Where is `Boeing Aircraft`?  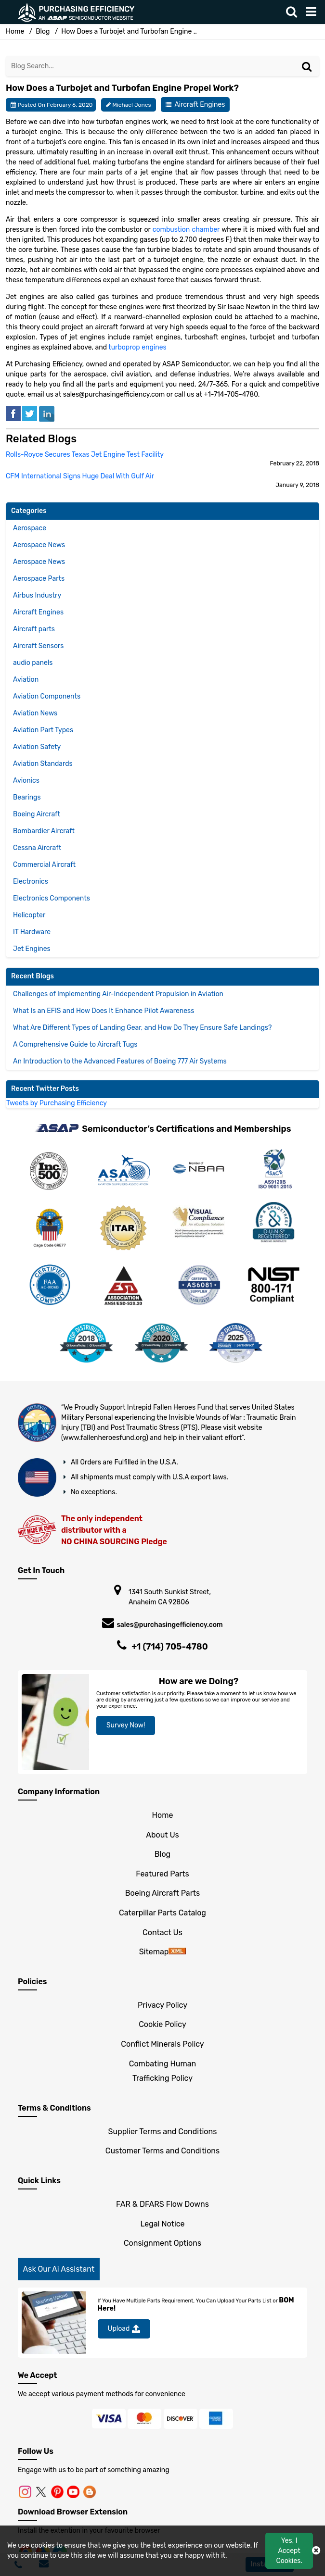
Boeing Aircraft is located at coordinates (36, 814).